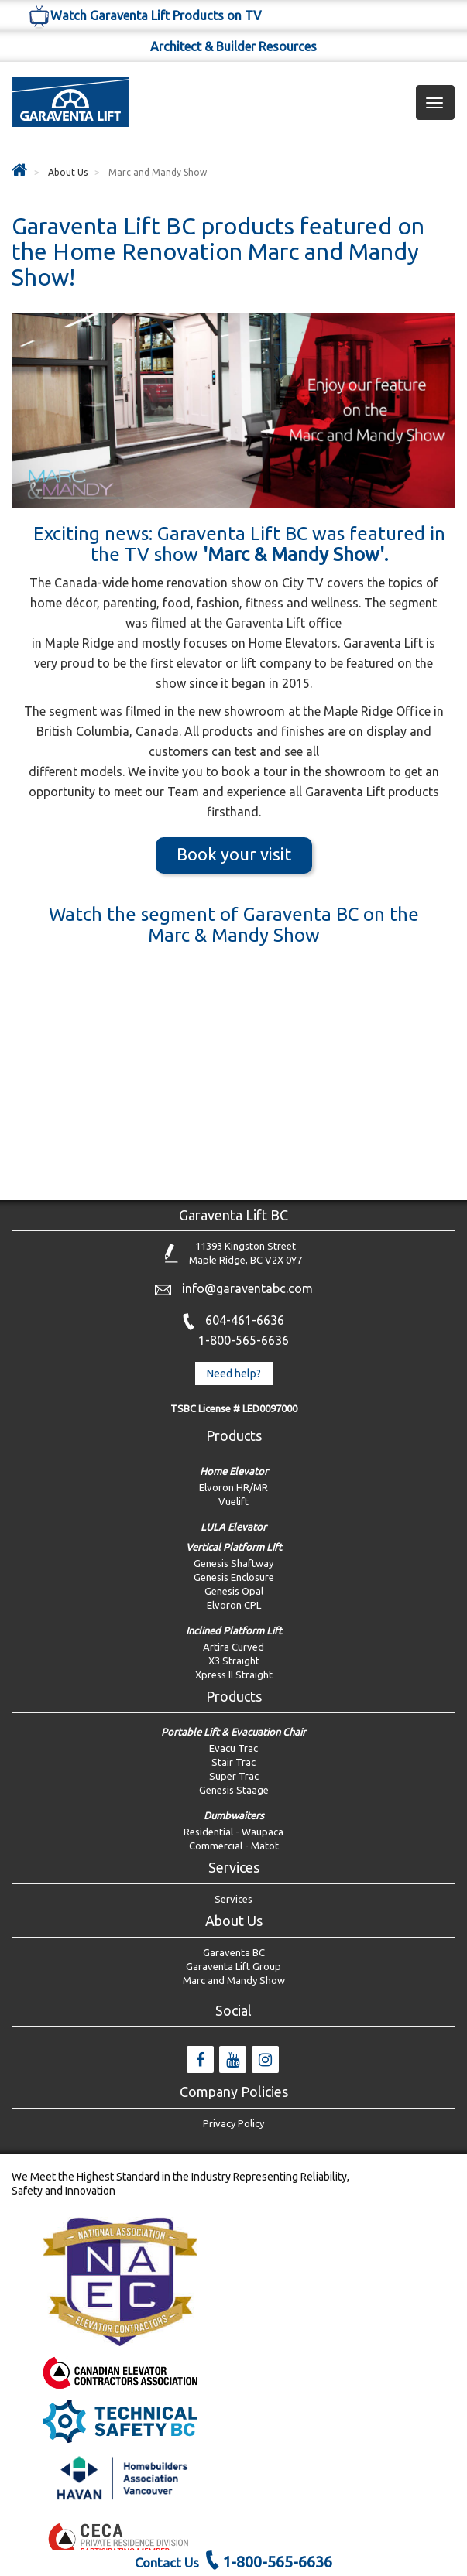 This screenshot has height=2576, width=467. Describe the element at coordinates (233, 1748) in the screenshot. I see `Evacu Trac` at that location.